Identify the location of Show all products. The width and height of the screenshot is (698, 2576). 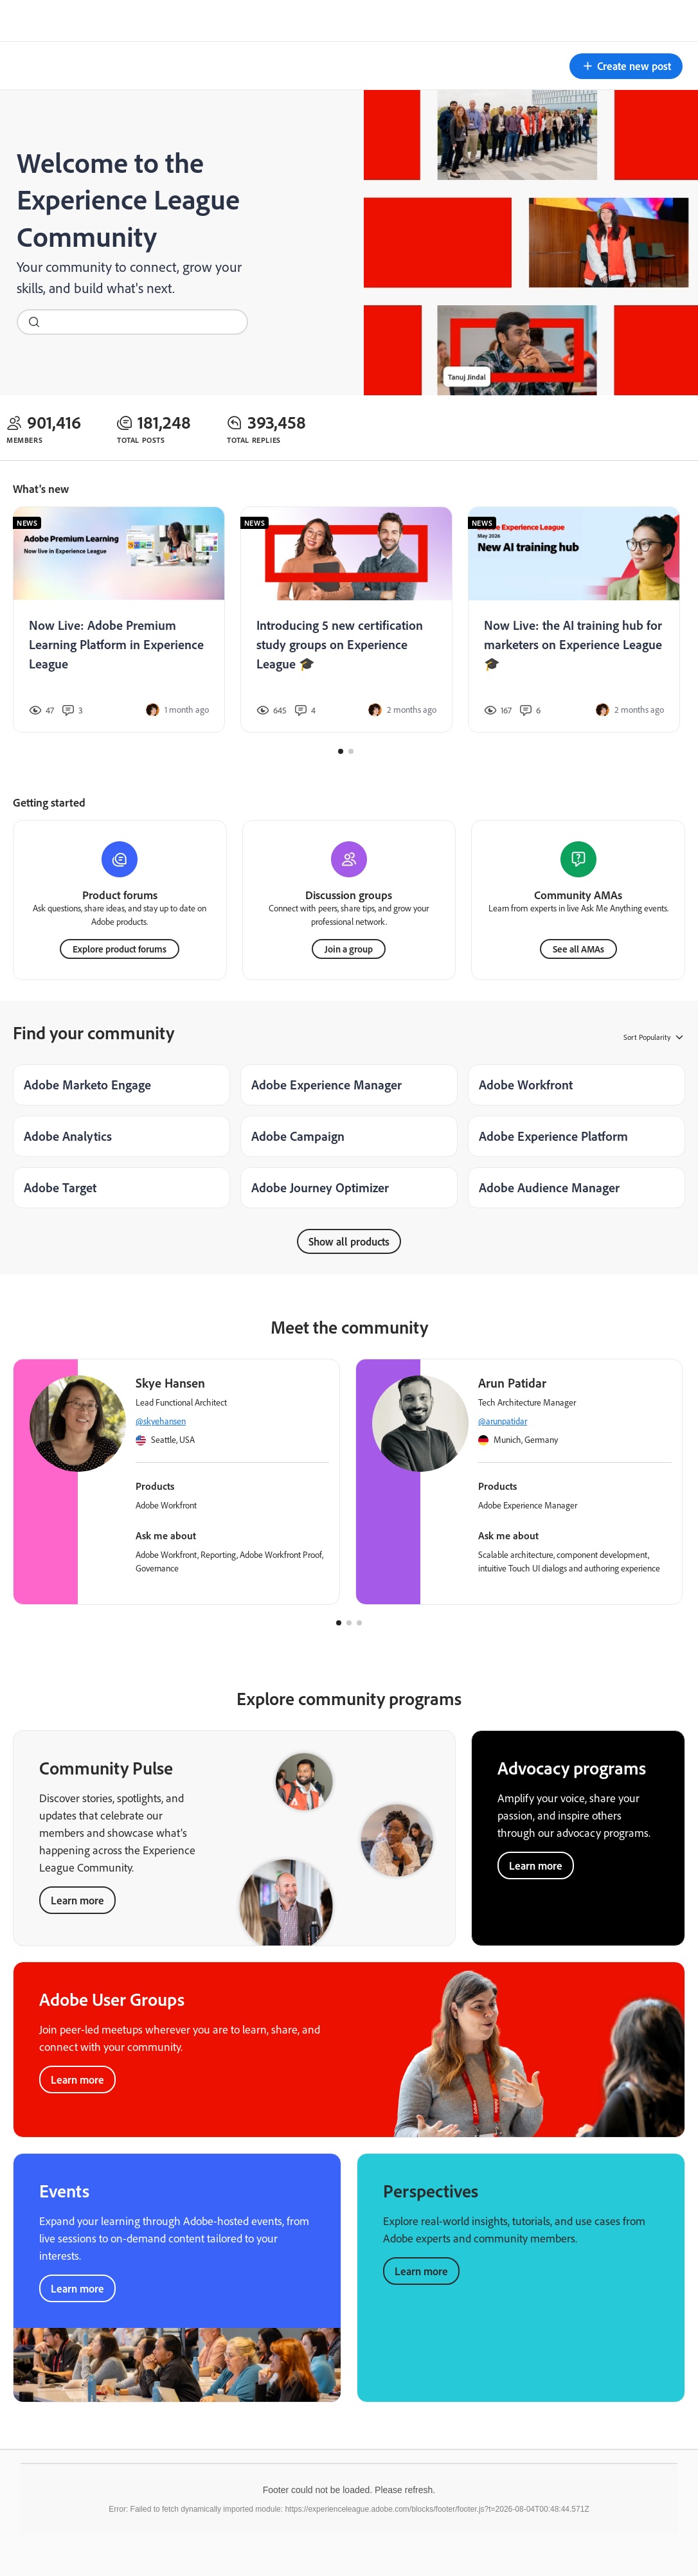
(349, 1241).